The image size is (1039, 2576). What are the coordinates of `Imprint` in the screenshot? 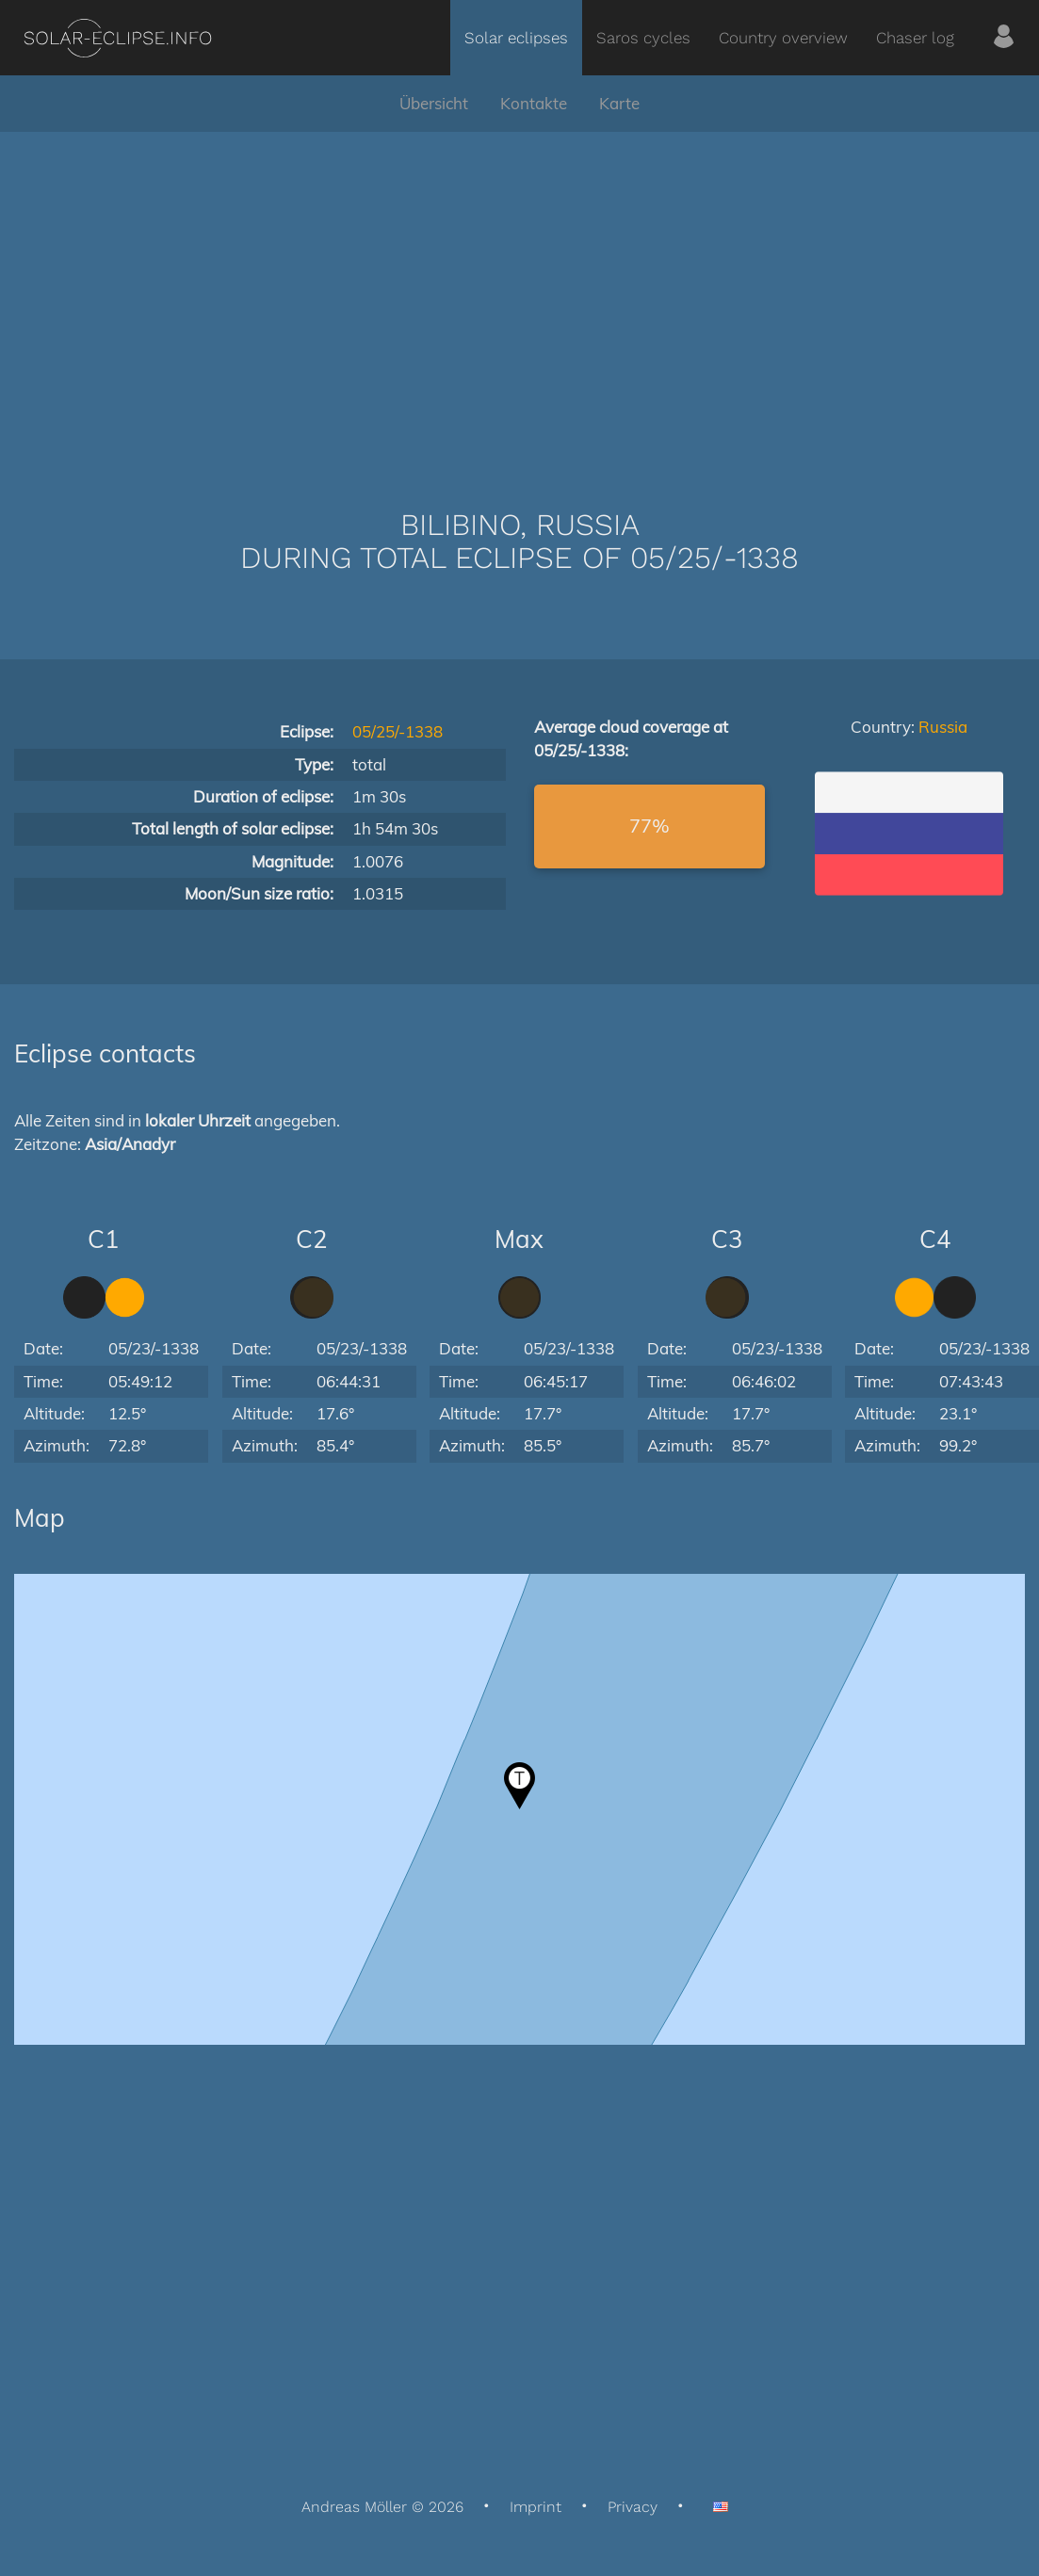 It's located at (535, 2507).